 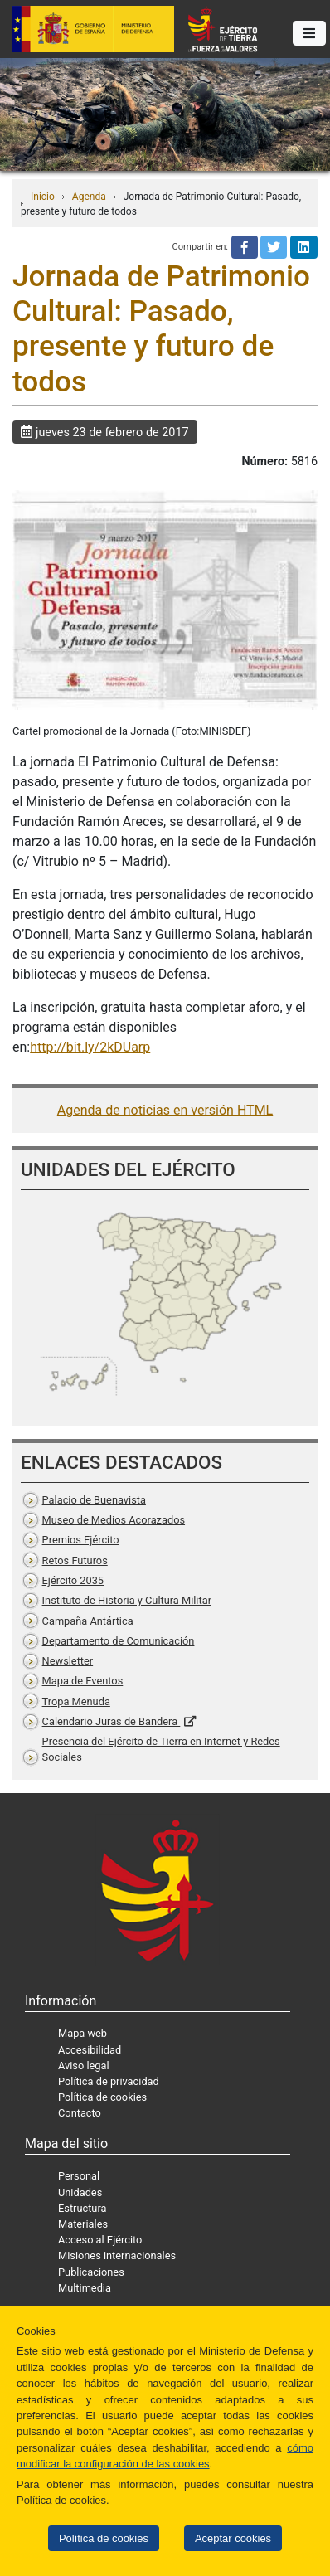 I want to click on Instituto de Historia y Cultura Militar, so click(x=126, y=1600).